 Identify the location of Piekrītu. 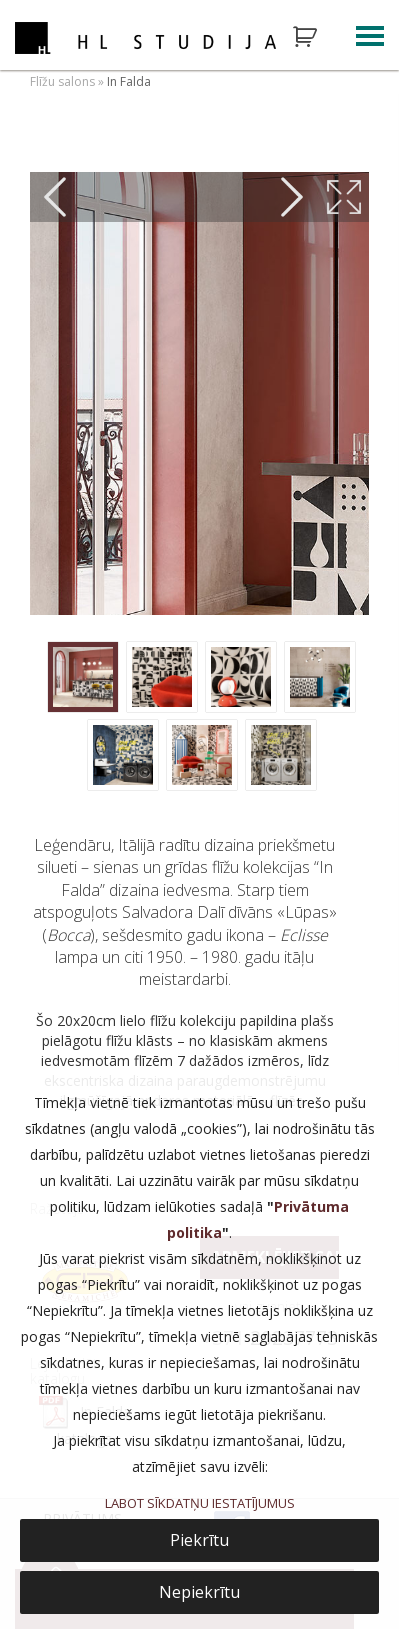
(199, 1540).